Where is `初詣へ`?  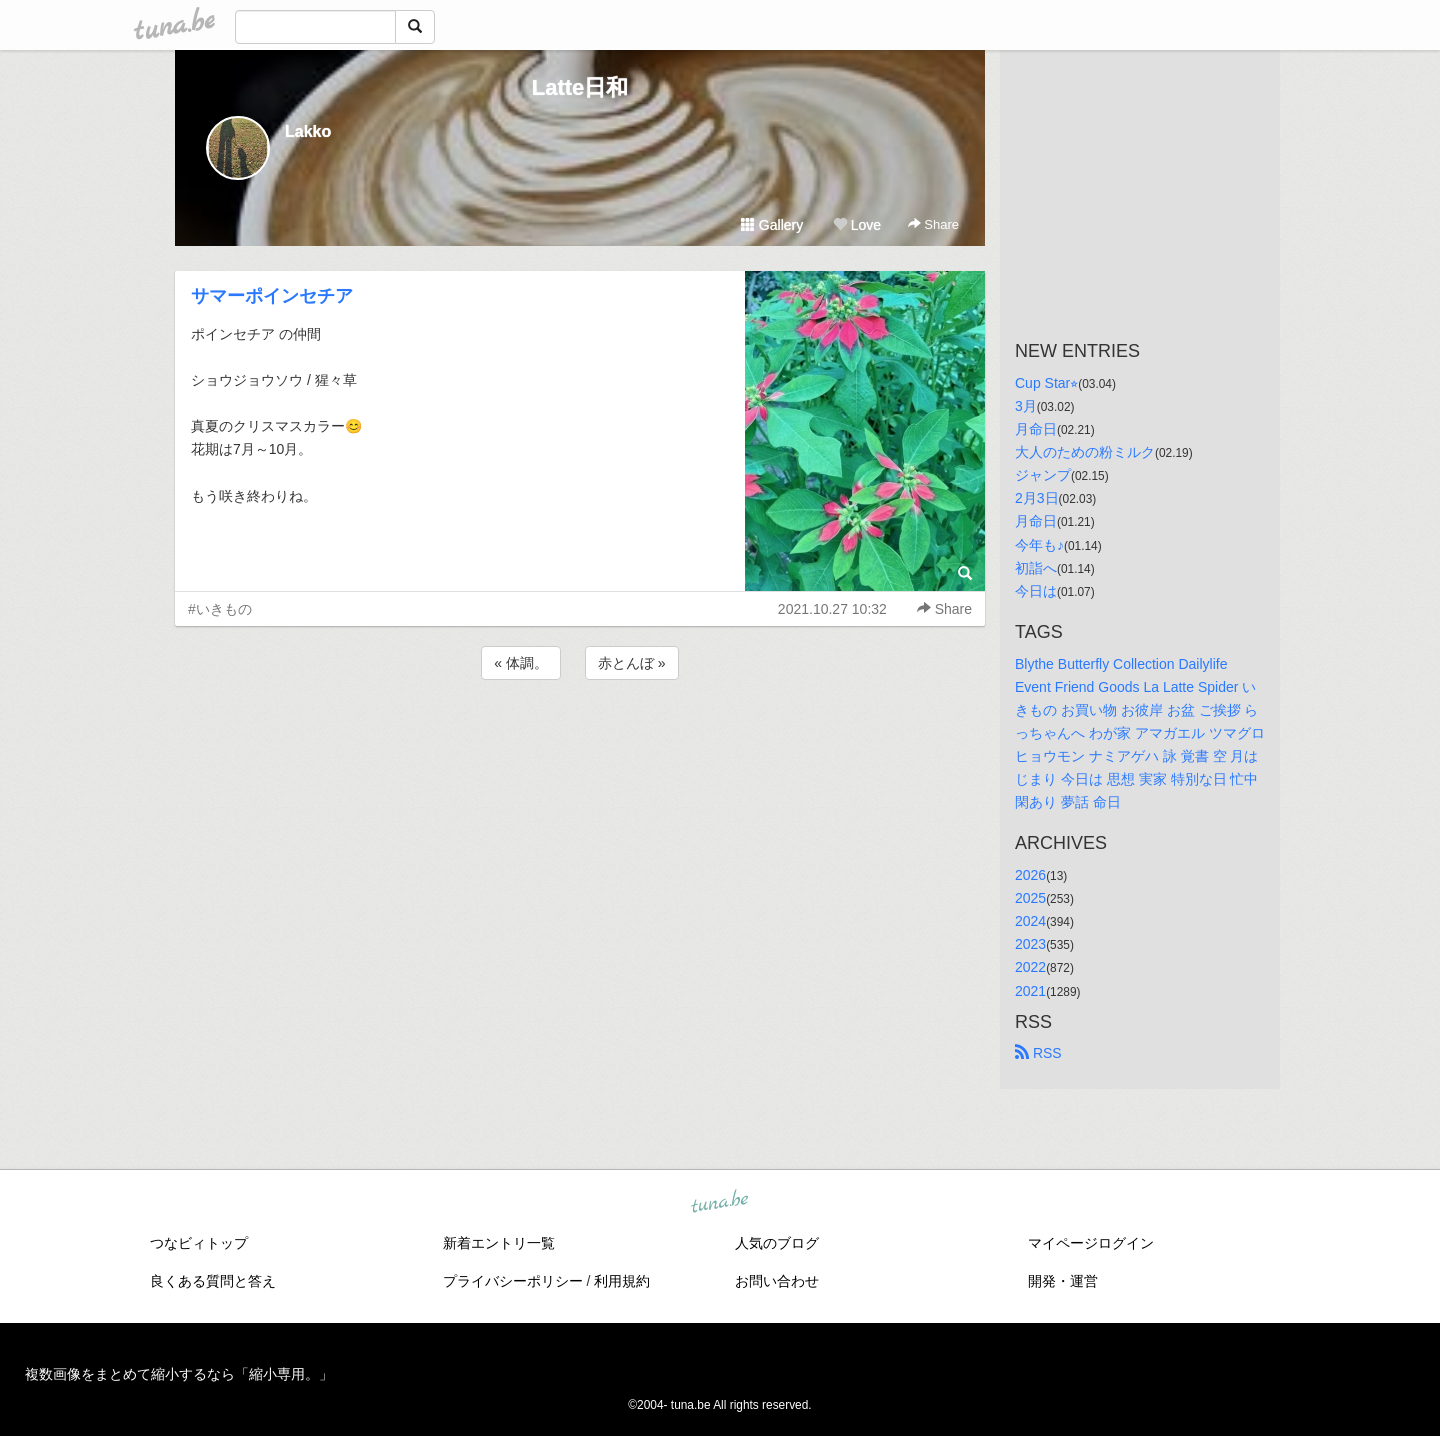 初詣へ is located at coordinates (1036, 568).